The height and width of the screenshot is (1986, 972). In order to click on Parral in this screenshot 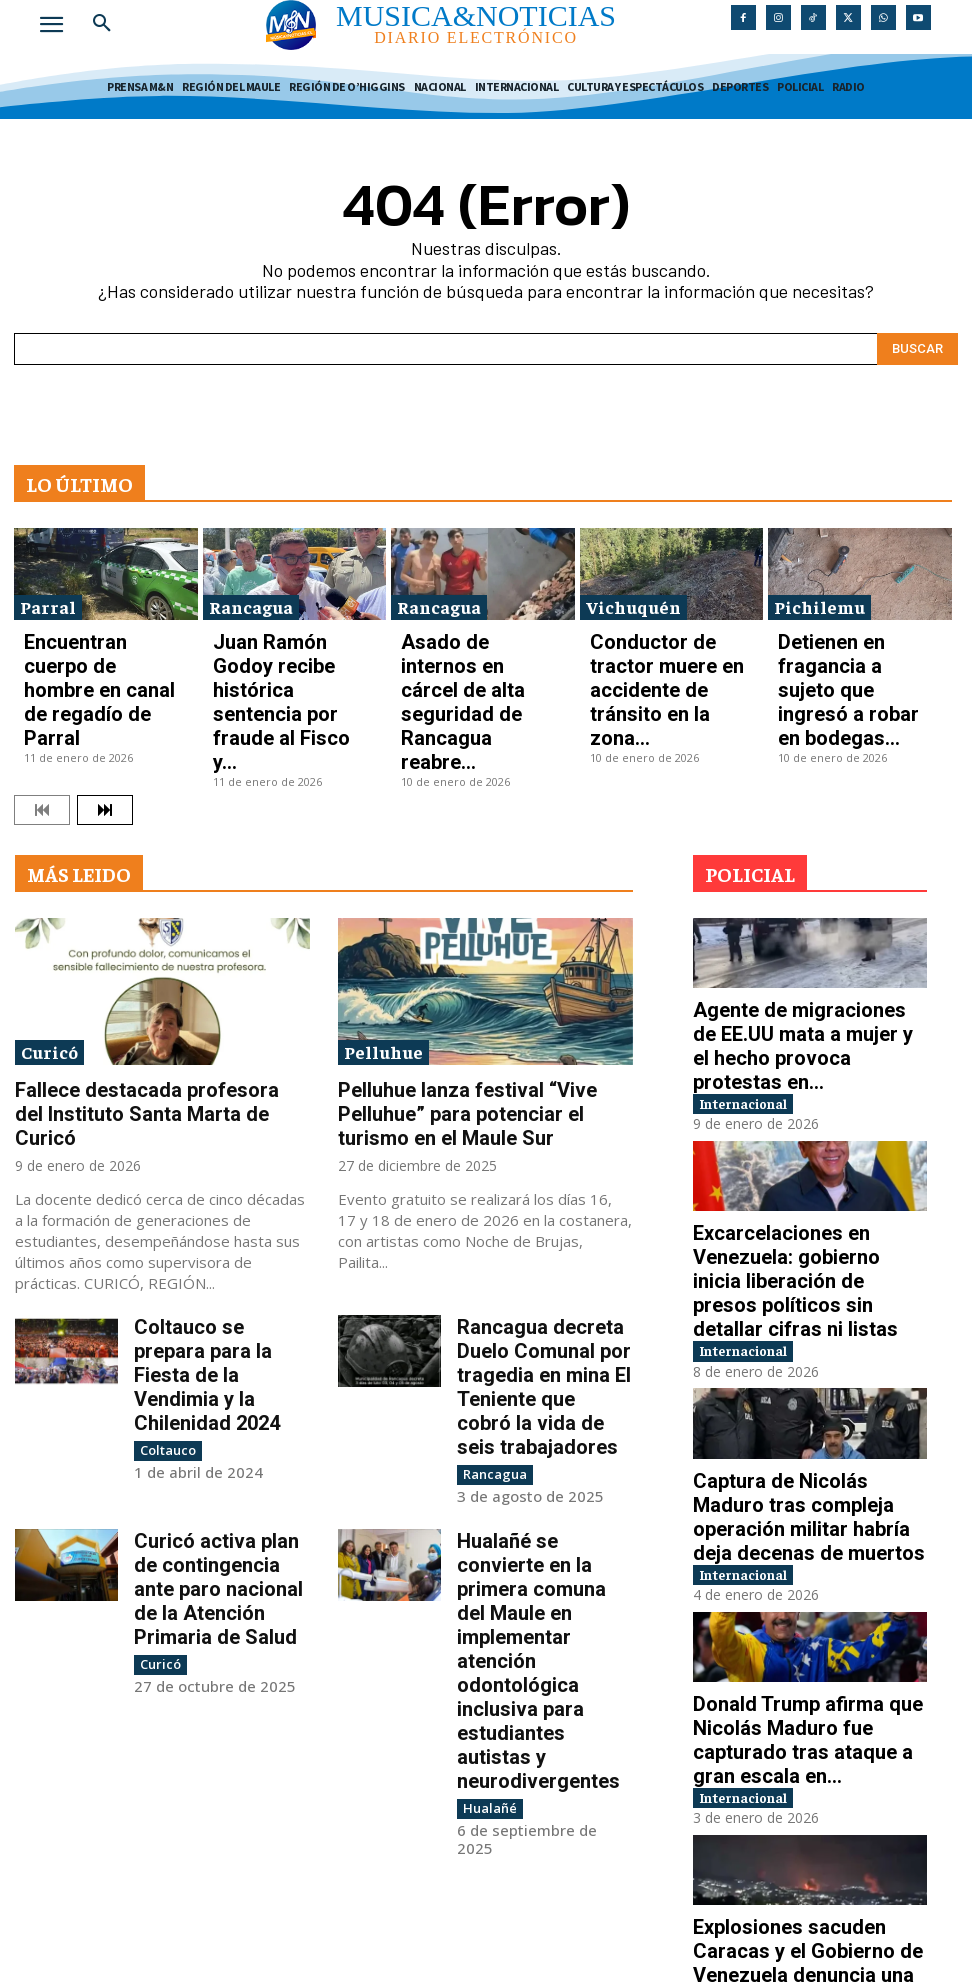, I will do `click(48, 595)`.